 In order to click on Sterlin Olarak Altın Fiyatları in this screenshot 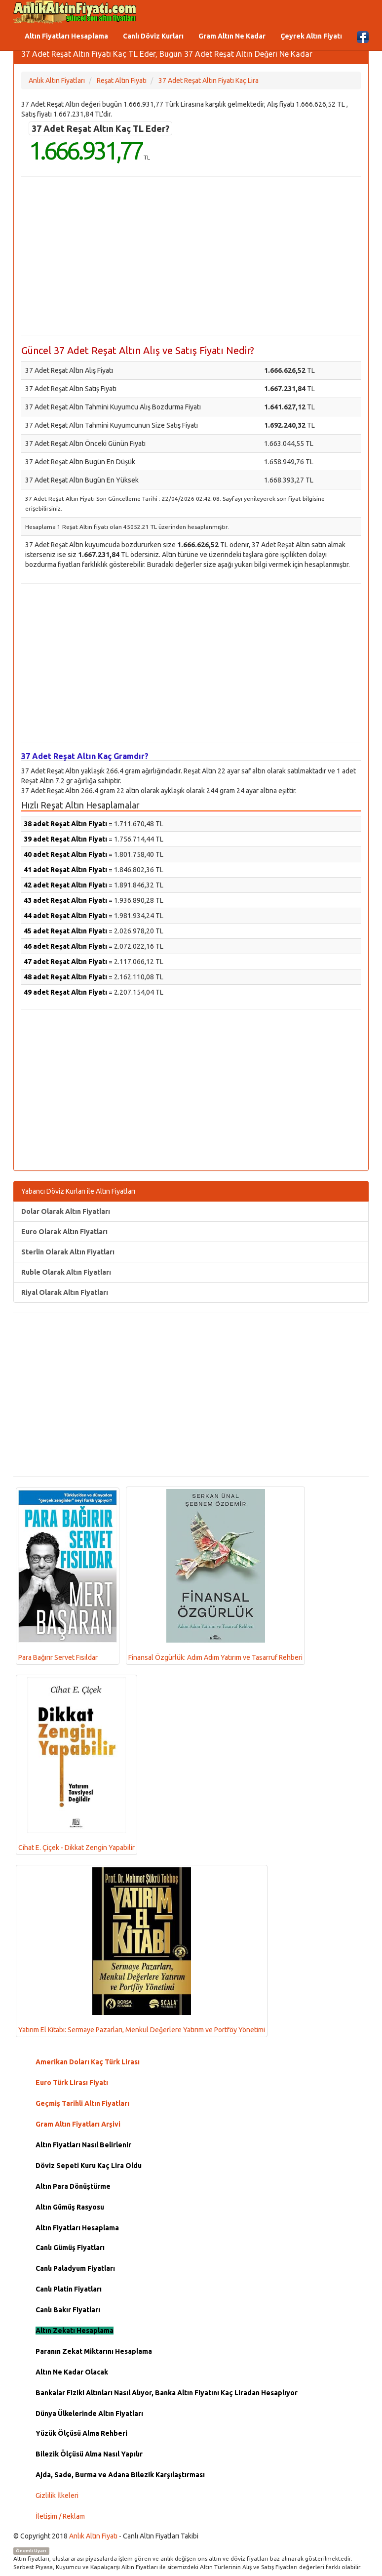, I will do `click(68, 1252)`.